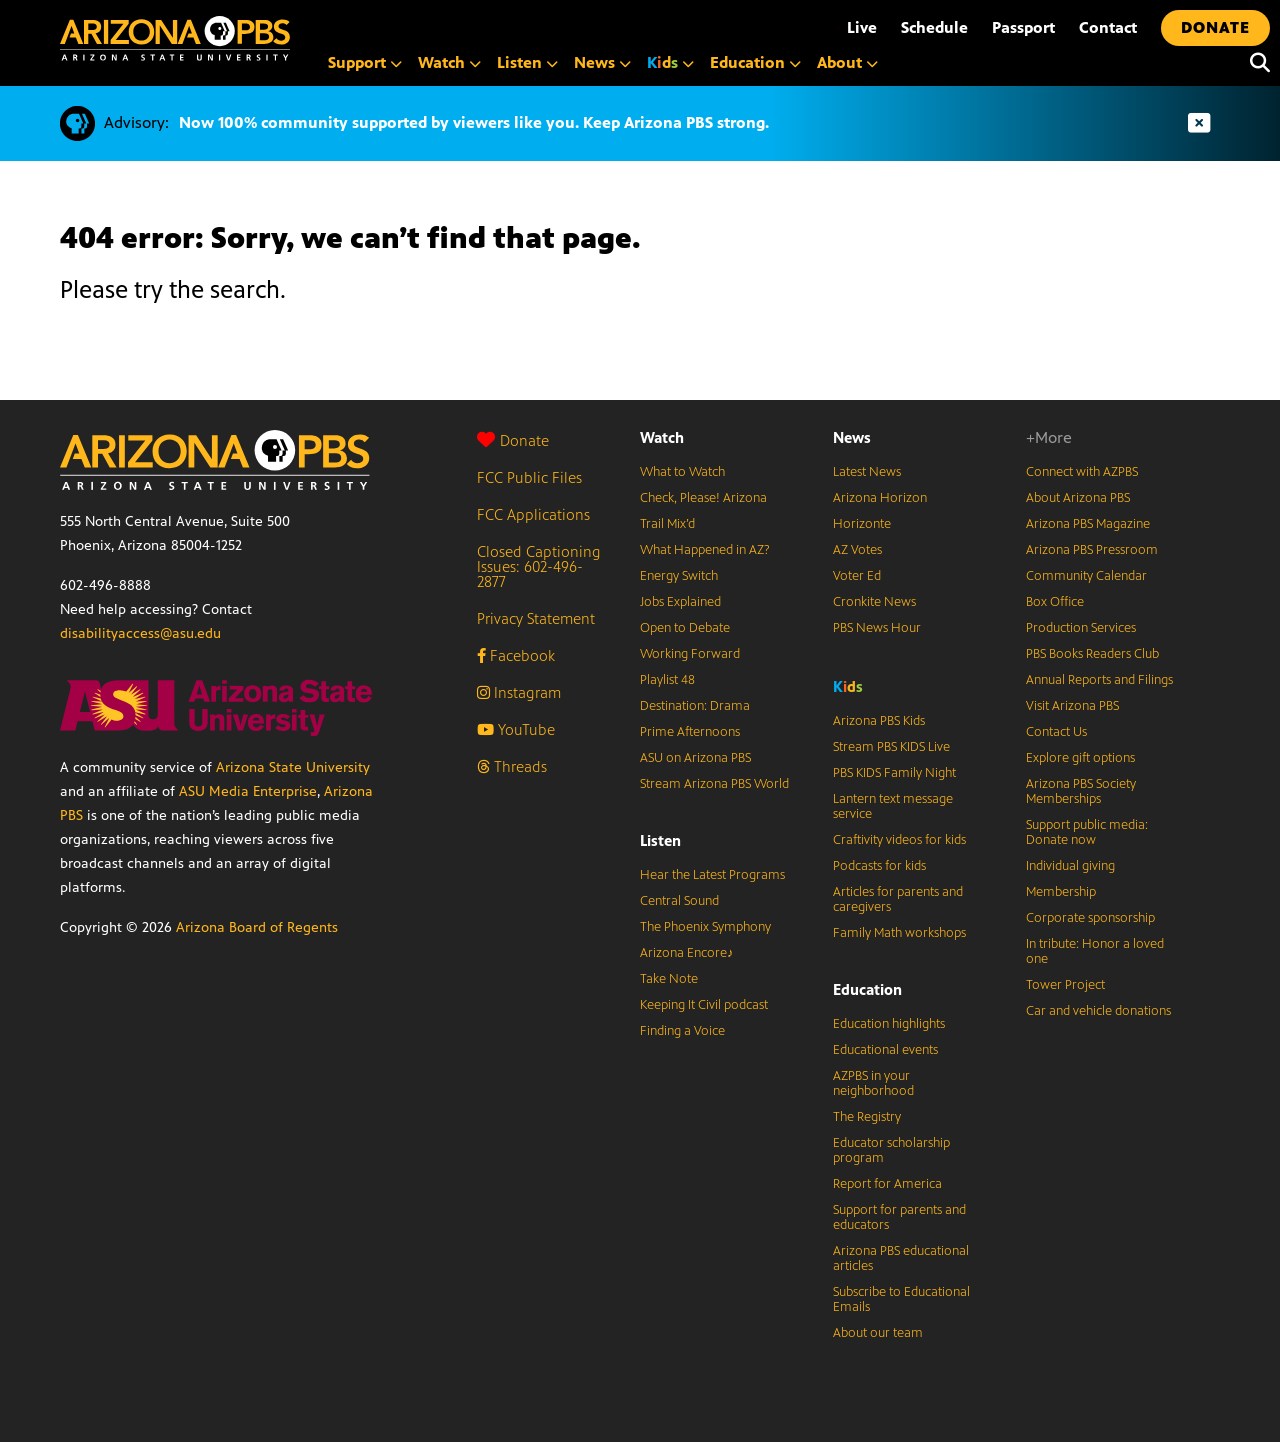  What do you see at coordinates (667, 524) in the screenshot?
I see `Trail Mix’d` at bounding box center [667, 524].